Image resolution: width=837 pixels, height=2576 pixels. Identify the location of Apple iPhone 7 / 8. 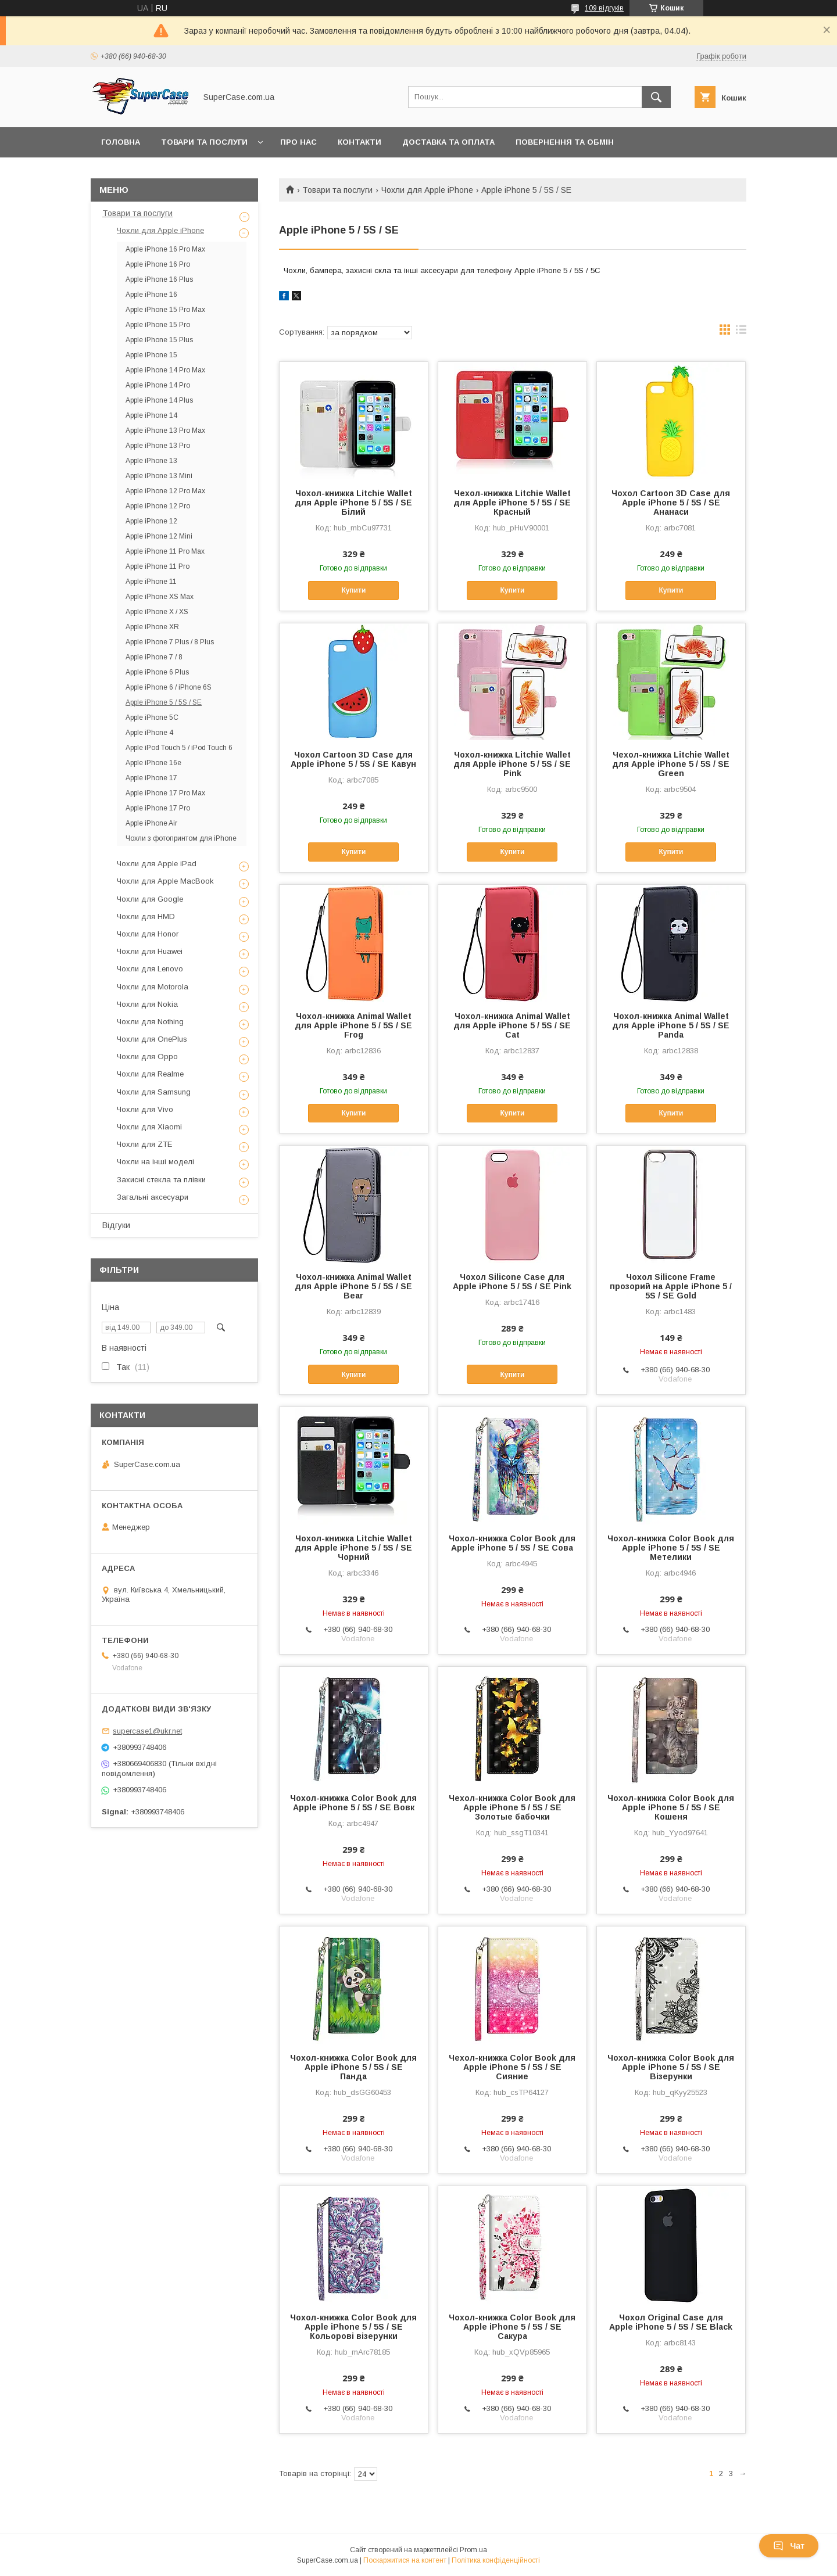
(154, 657).